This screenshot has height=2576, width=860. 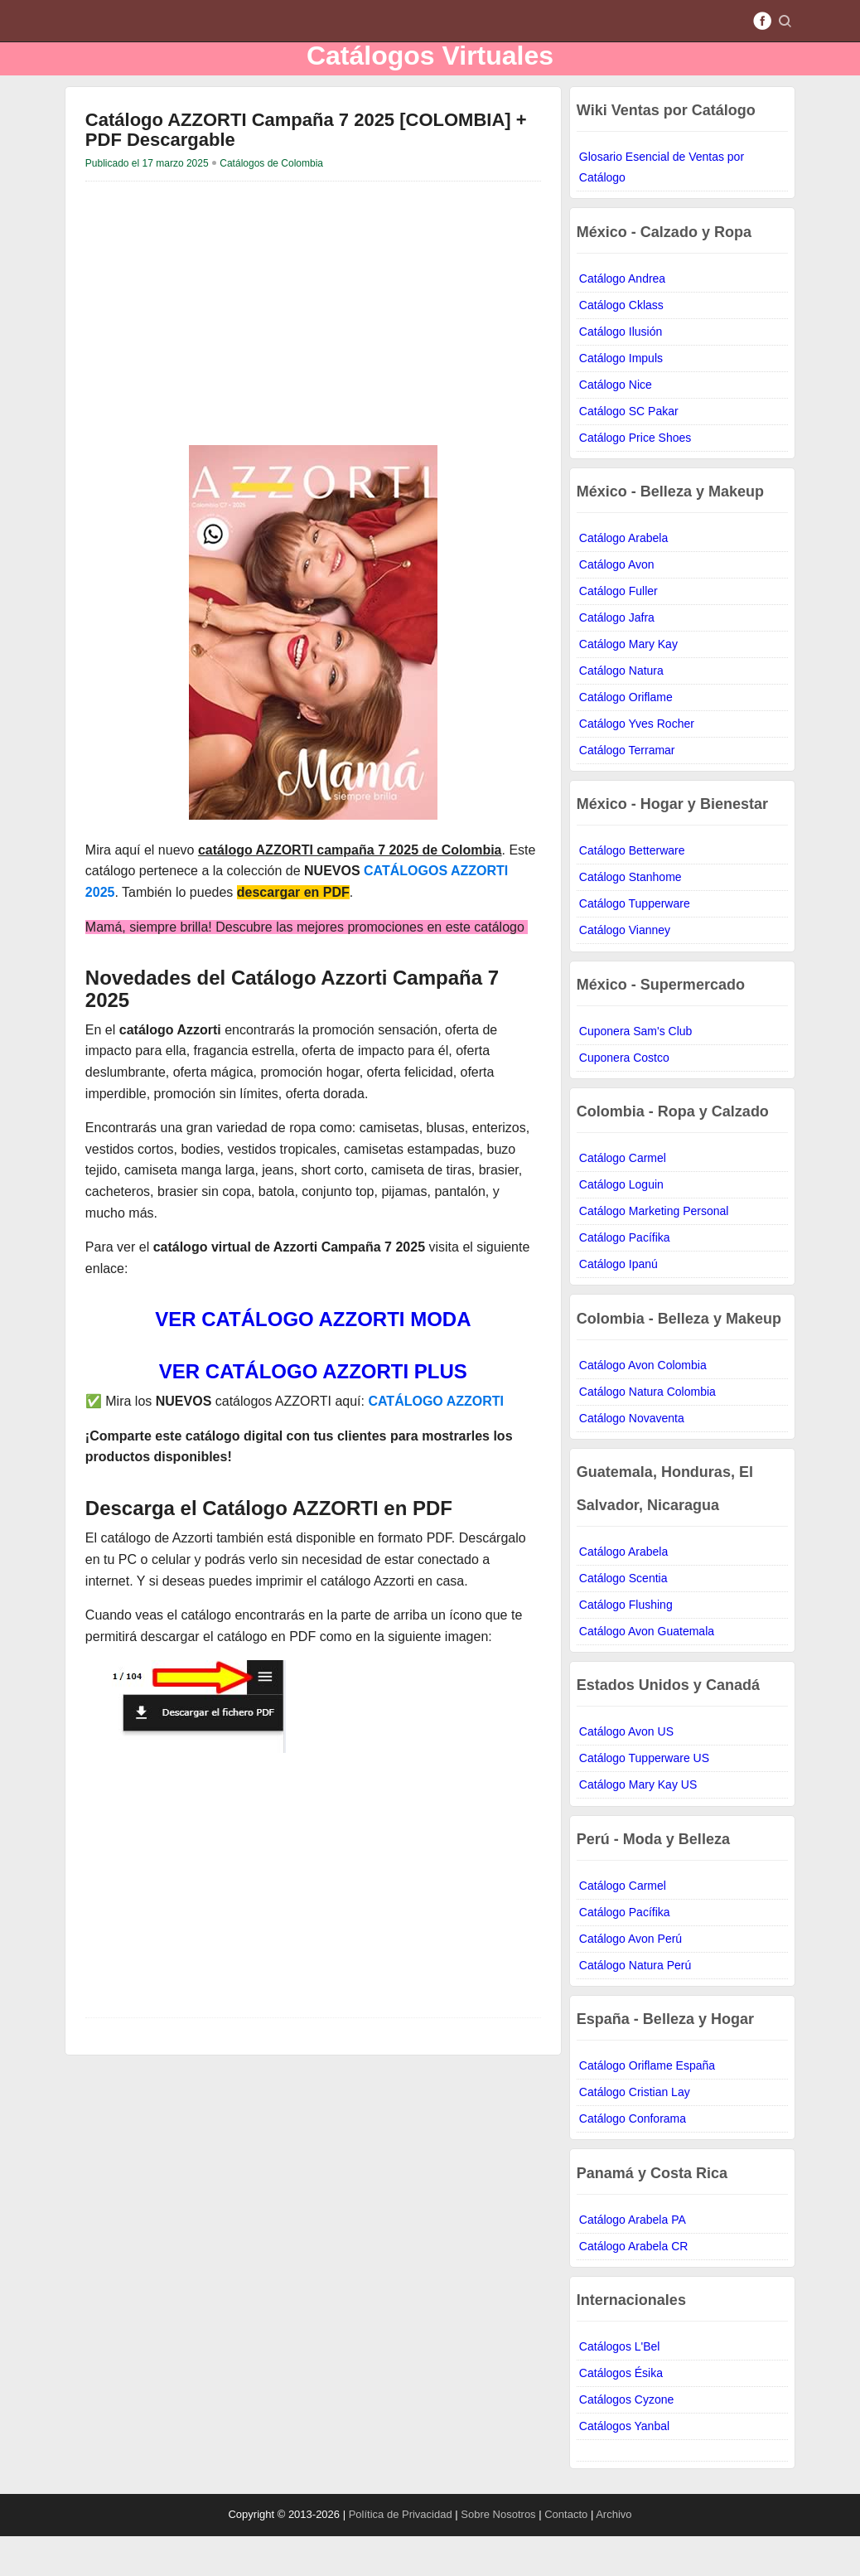 What do you see at coordinates (500, 2554) in the screenshot?
I see `Sobre Nosotros` at bounding box center [500, 2554].